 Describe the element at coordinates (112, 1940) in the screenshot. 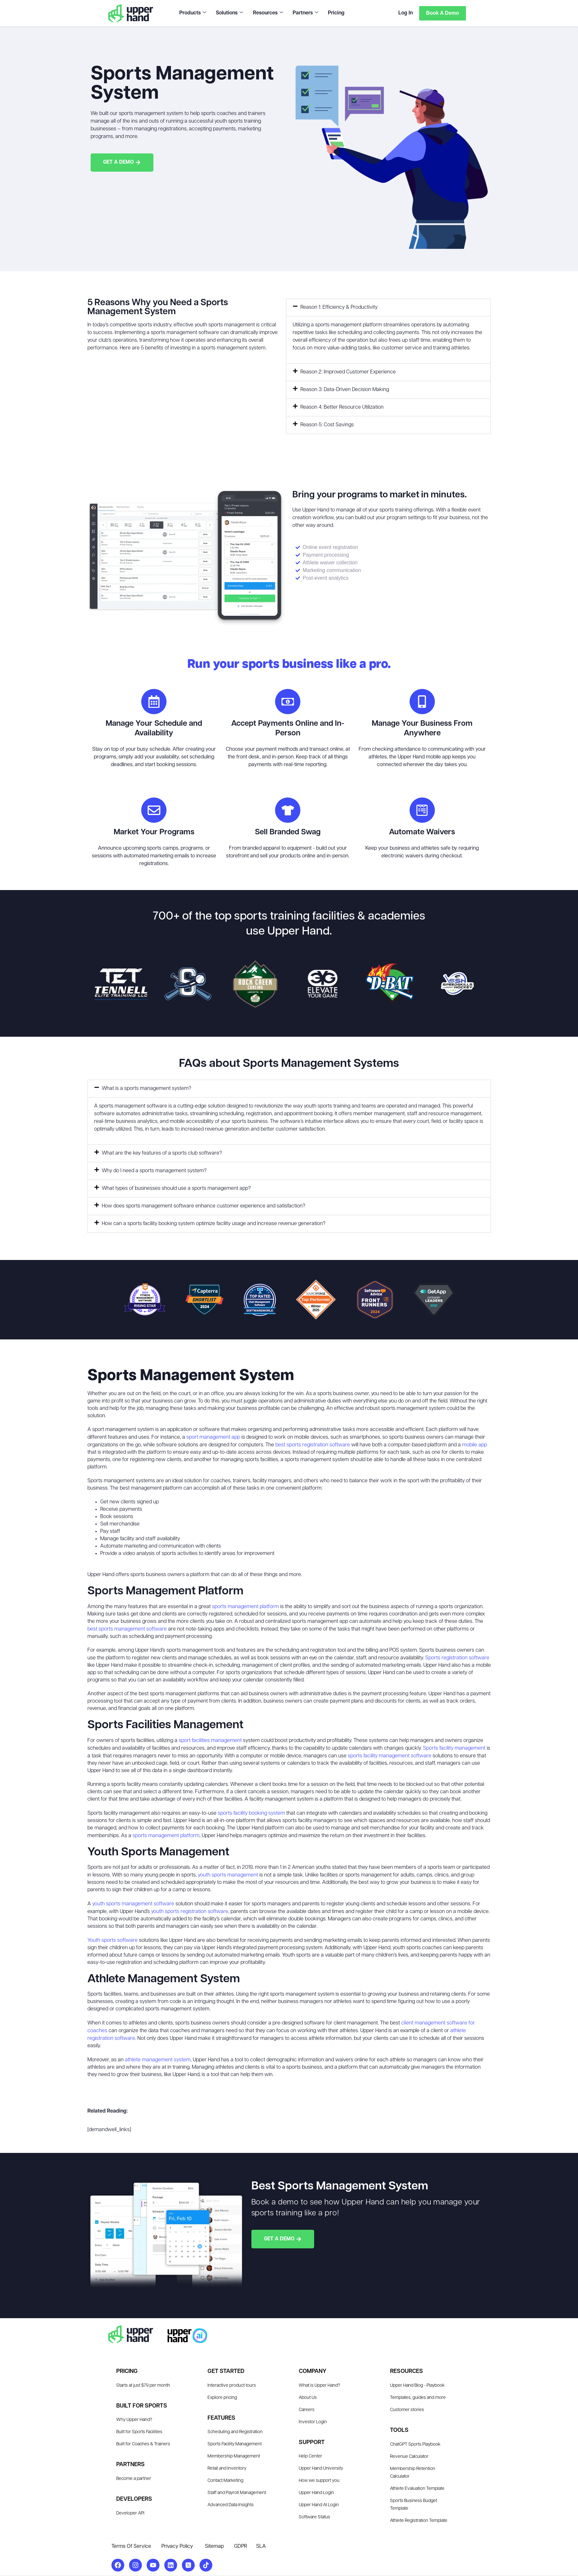

I see `Youth sports software` at that location.